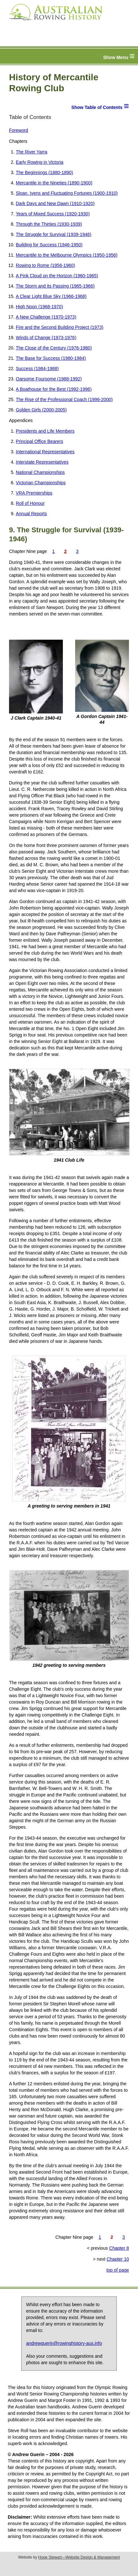 This screenshot has height=2576, width=138. I want to click on The Storm and its Passing (1965-1966), so click(55, 286).